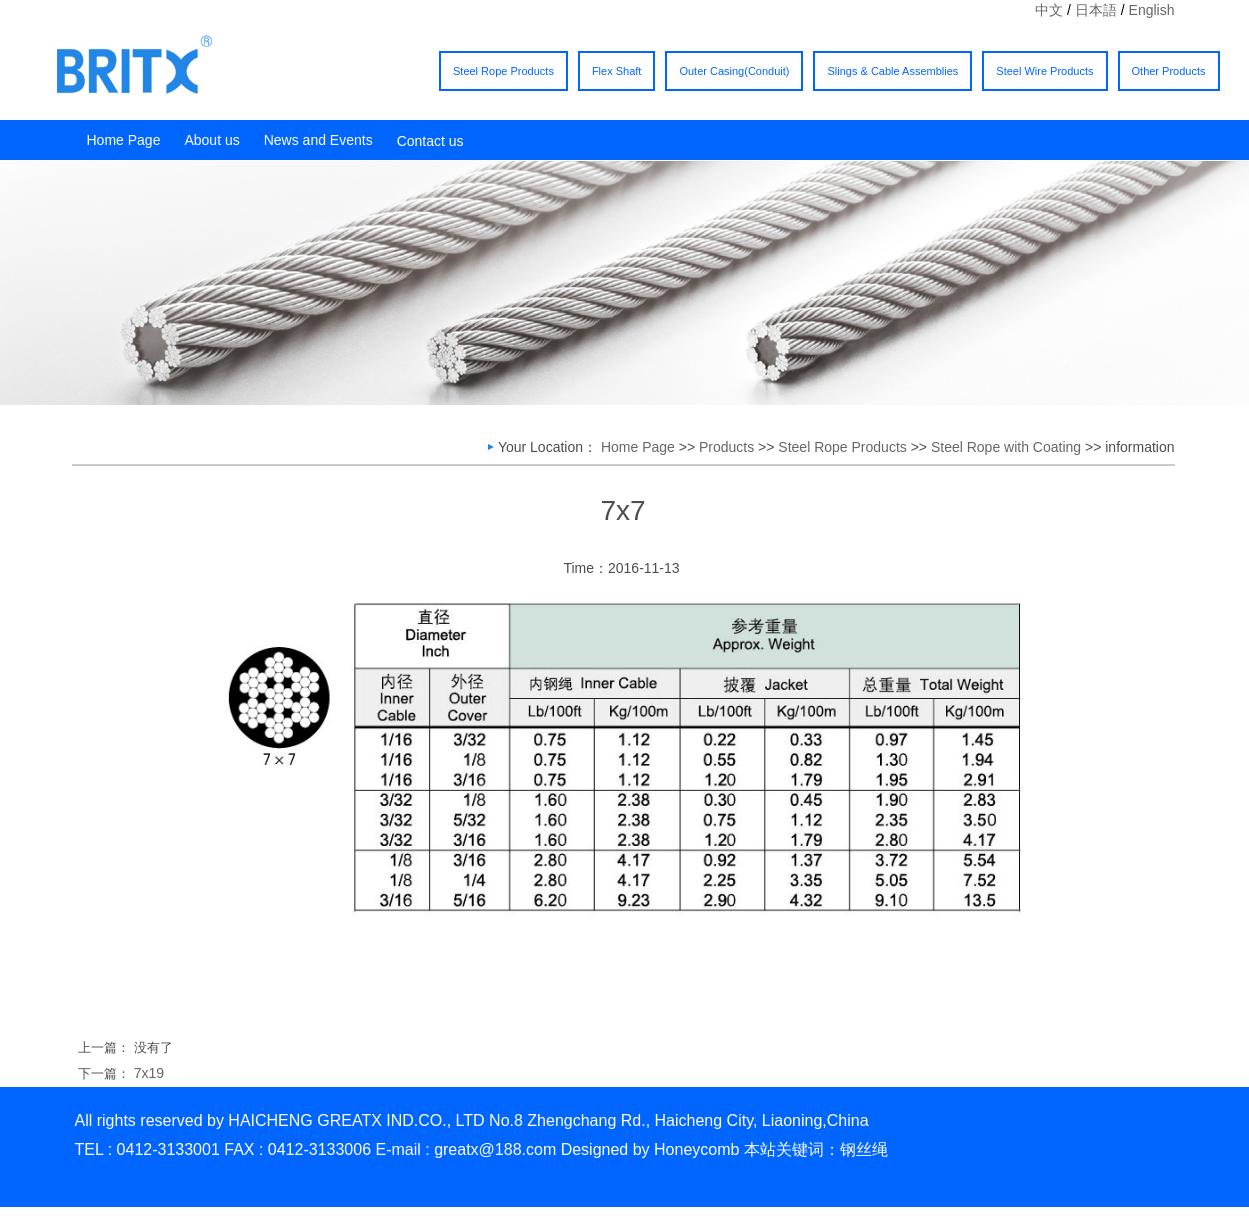 The width and height of the screenshot is (1249, 1227). What do you see at coordinates (734, 71) in the screenshot?
I see `Outer Casing(Conduit)` at bounding box center [734, 71].